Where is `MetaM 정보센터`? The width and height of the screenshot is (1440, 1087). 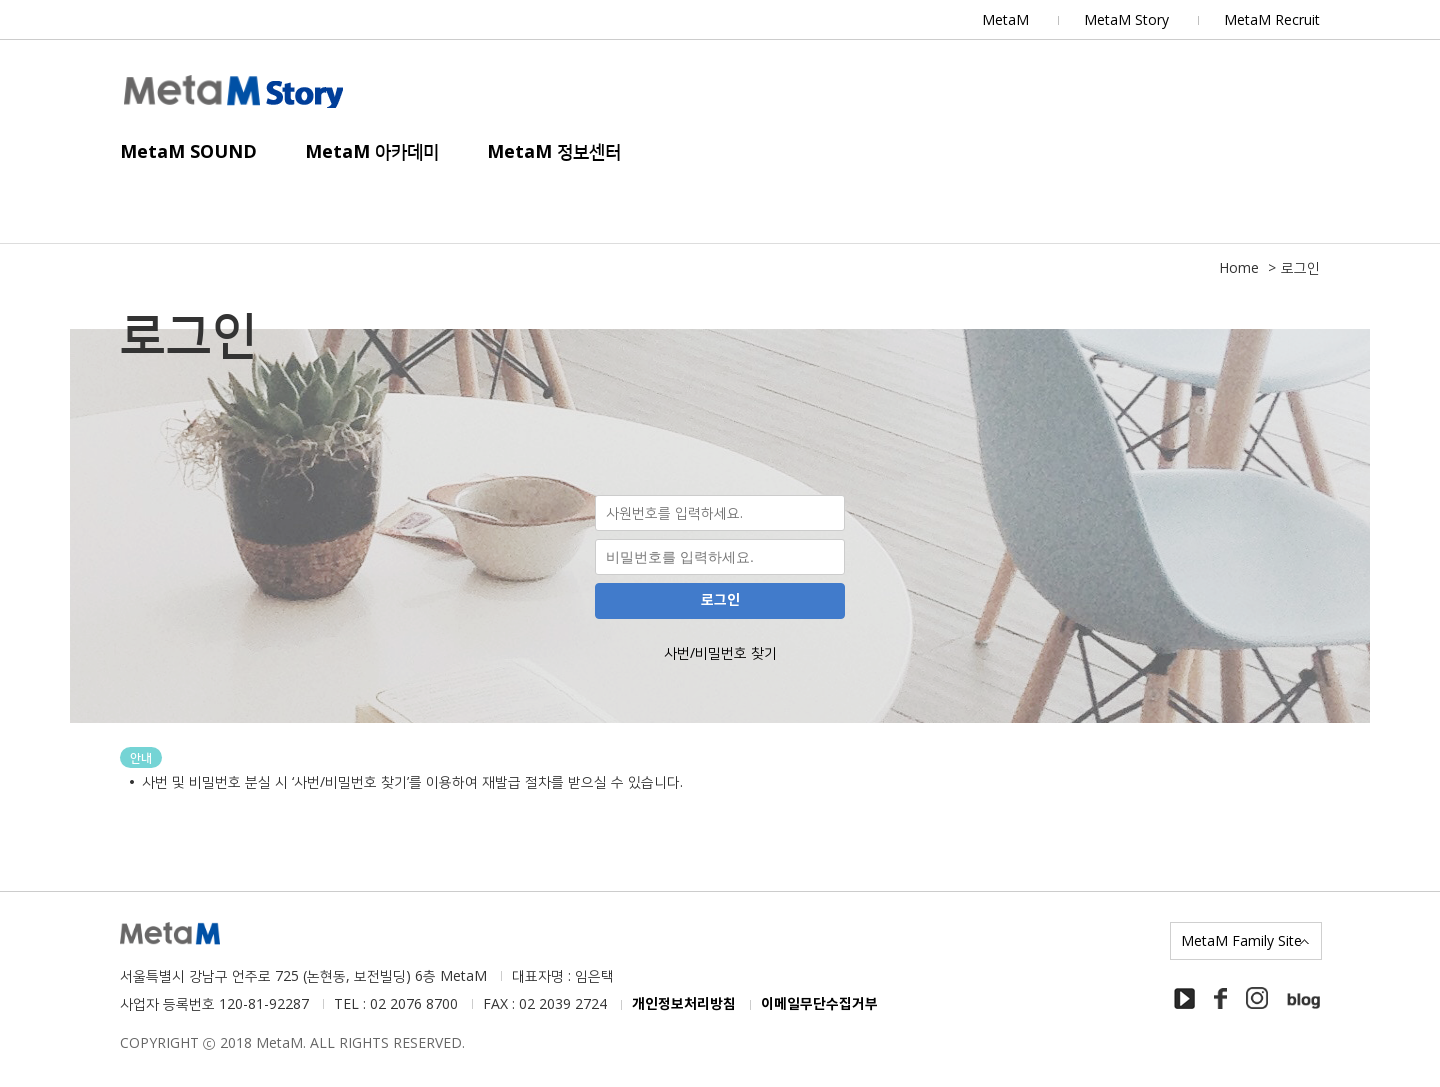 MetaM 정보센터 is located at coordinates (554, 151).